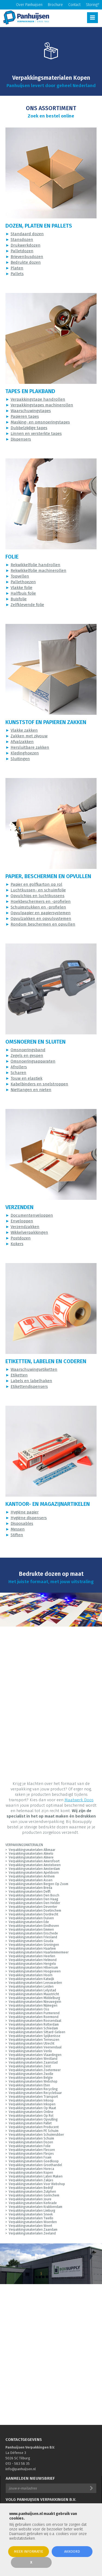 The image size is (102, 2576). What do you see at coordinates (34, 2013) in the screenshot?
I see `Verpakkingsmaterialen Purmerend` at bounding box center [34, 2013].